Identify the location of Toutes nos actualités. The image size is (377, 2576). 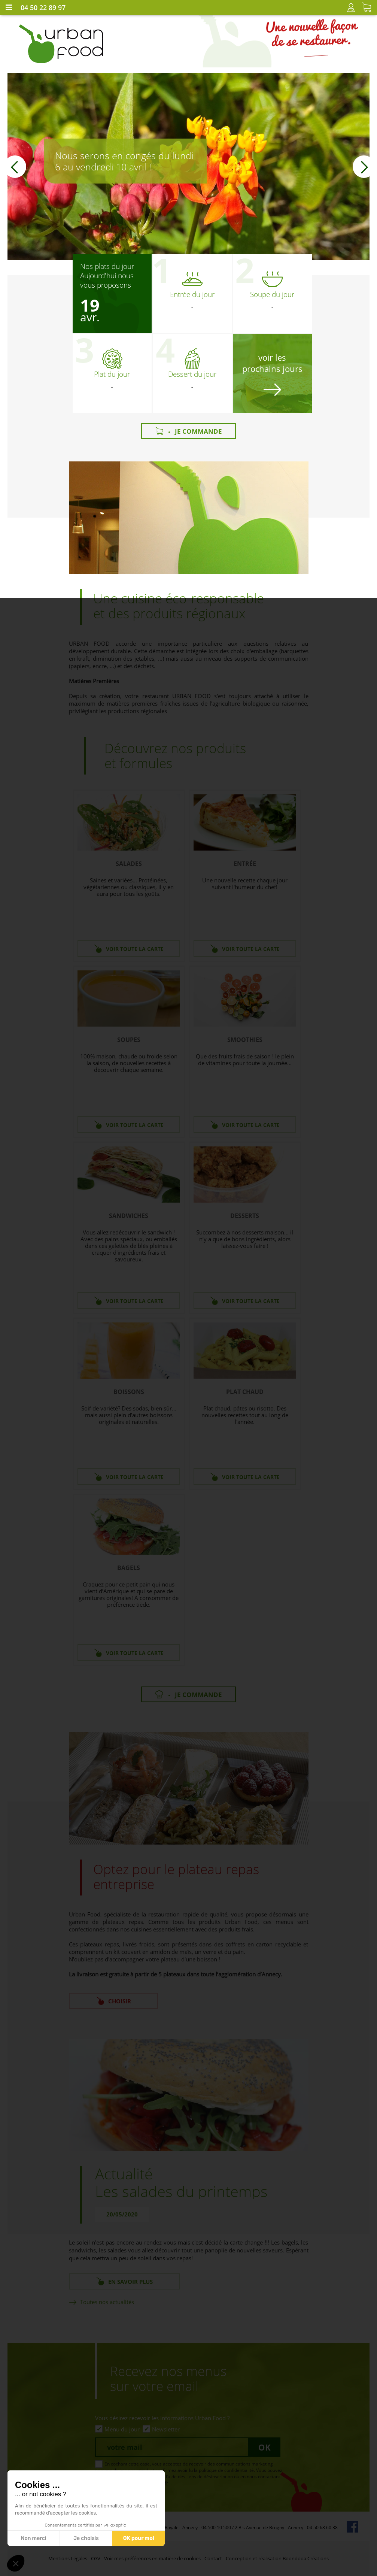
(107, 2302).